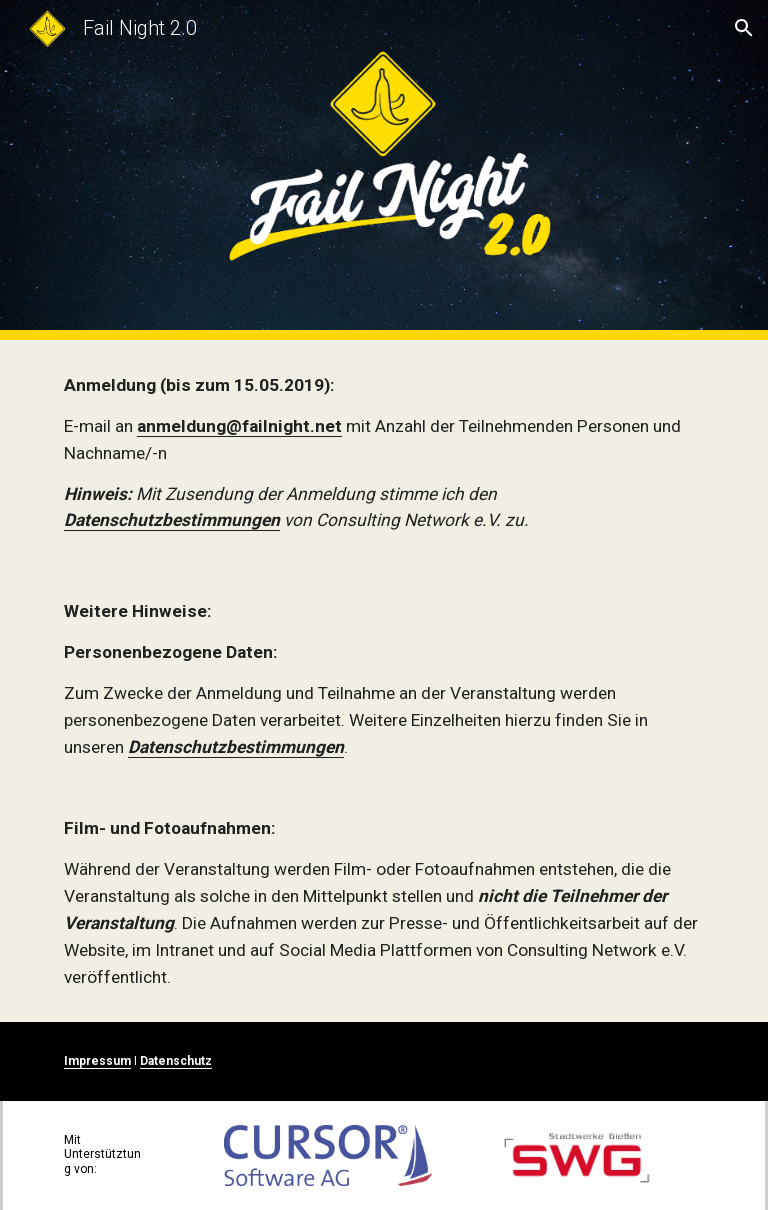 The image size is (768, 1210). I want to click on anmeldung@failnight.net, so click(239, 426).